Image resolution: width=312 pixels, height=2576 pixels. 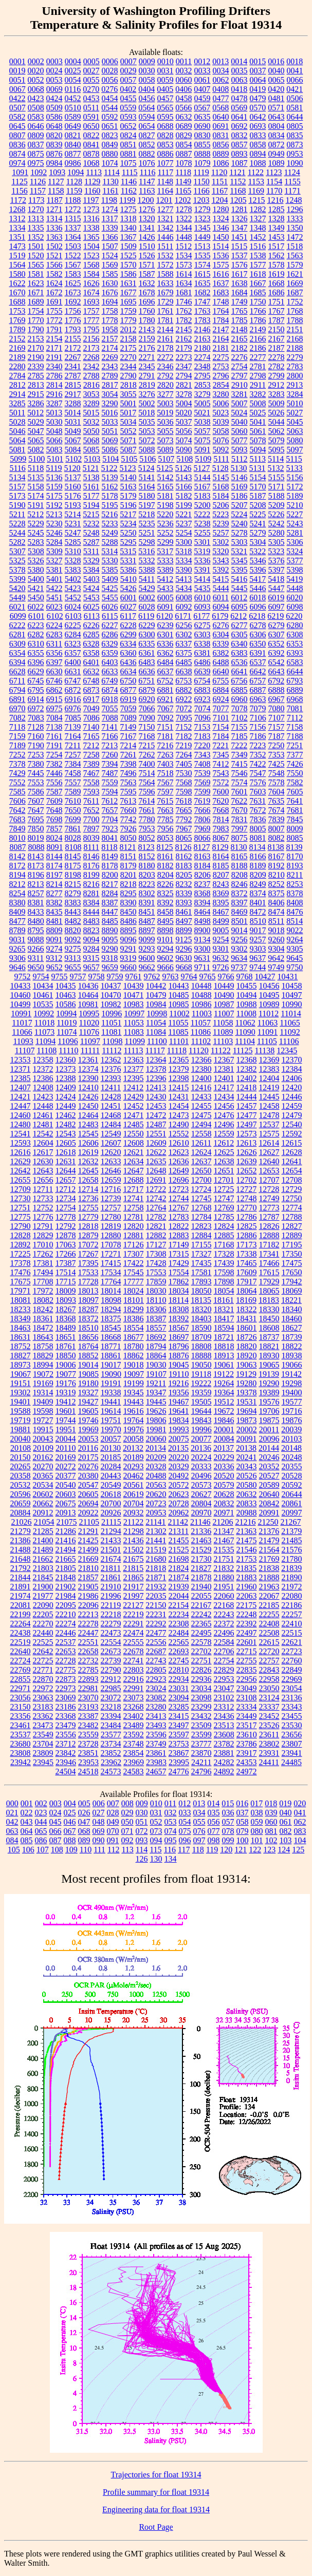 What do you see at coordinates (221, 699) in the screenshot?
I see `6924` at bounding box center [221, 699].